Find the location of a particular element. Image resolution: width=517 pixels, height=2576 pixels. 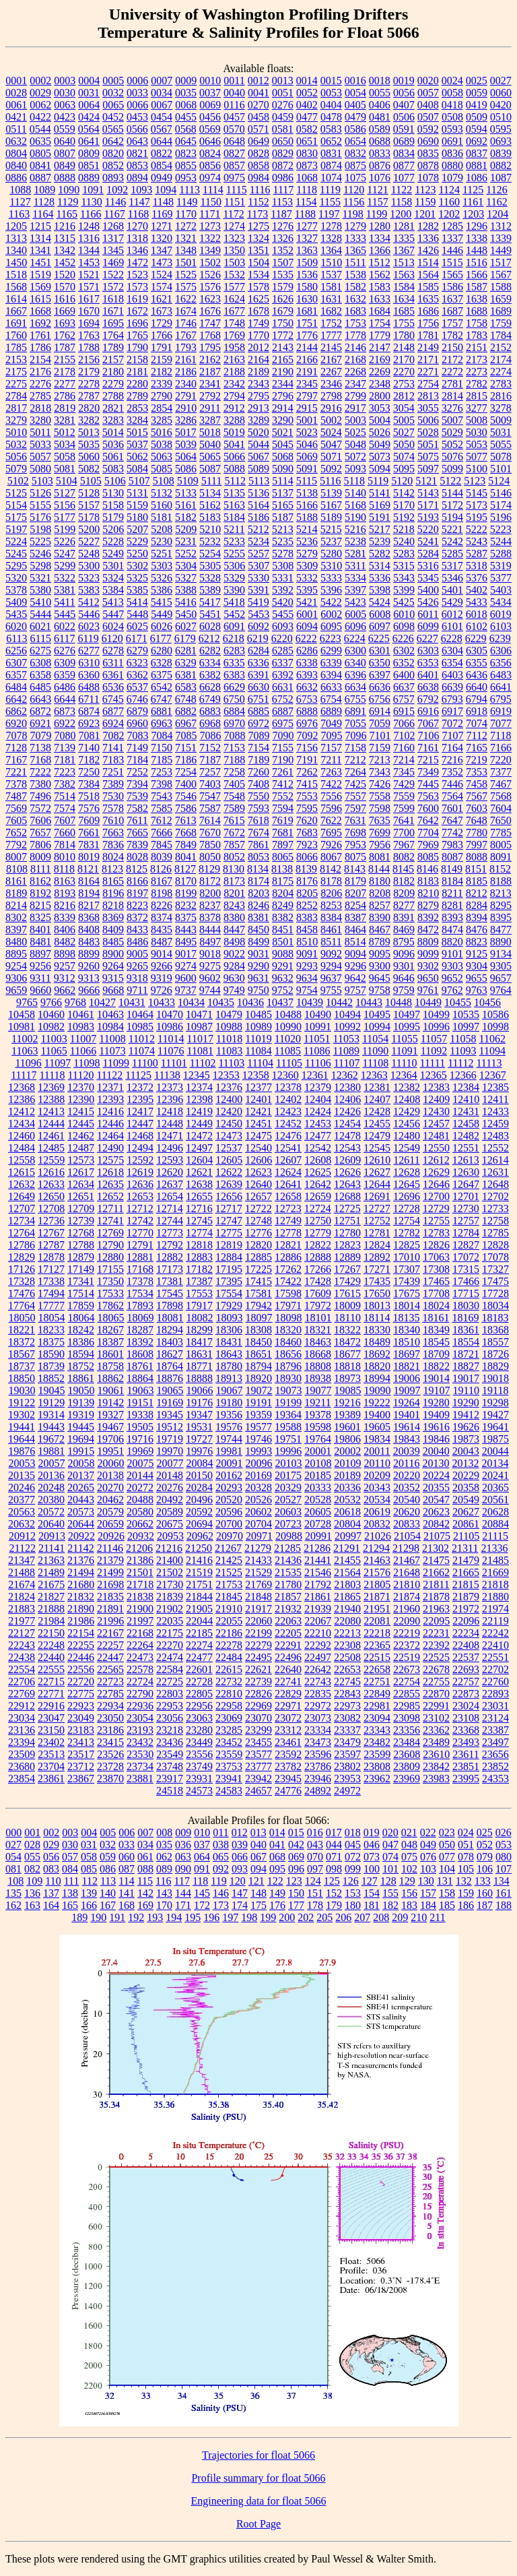

0643 is located at coordinates (137, 141).